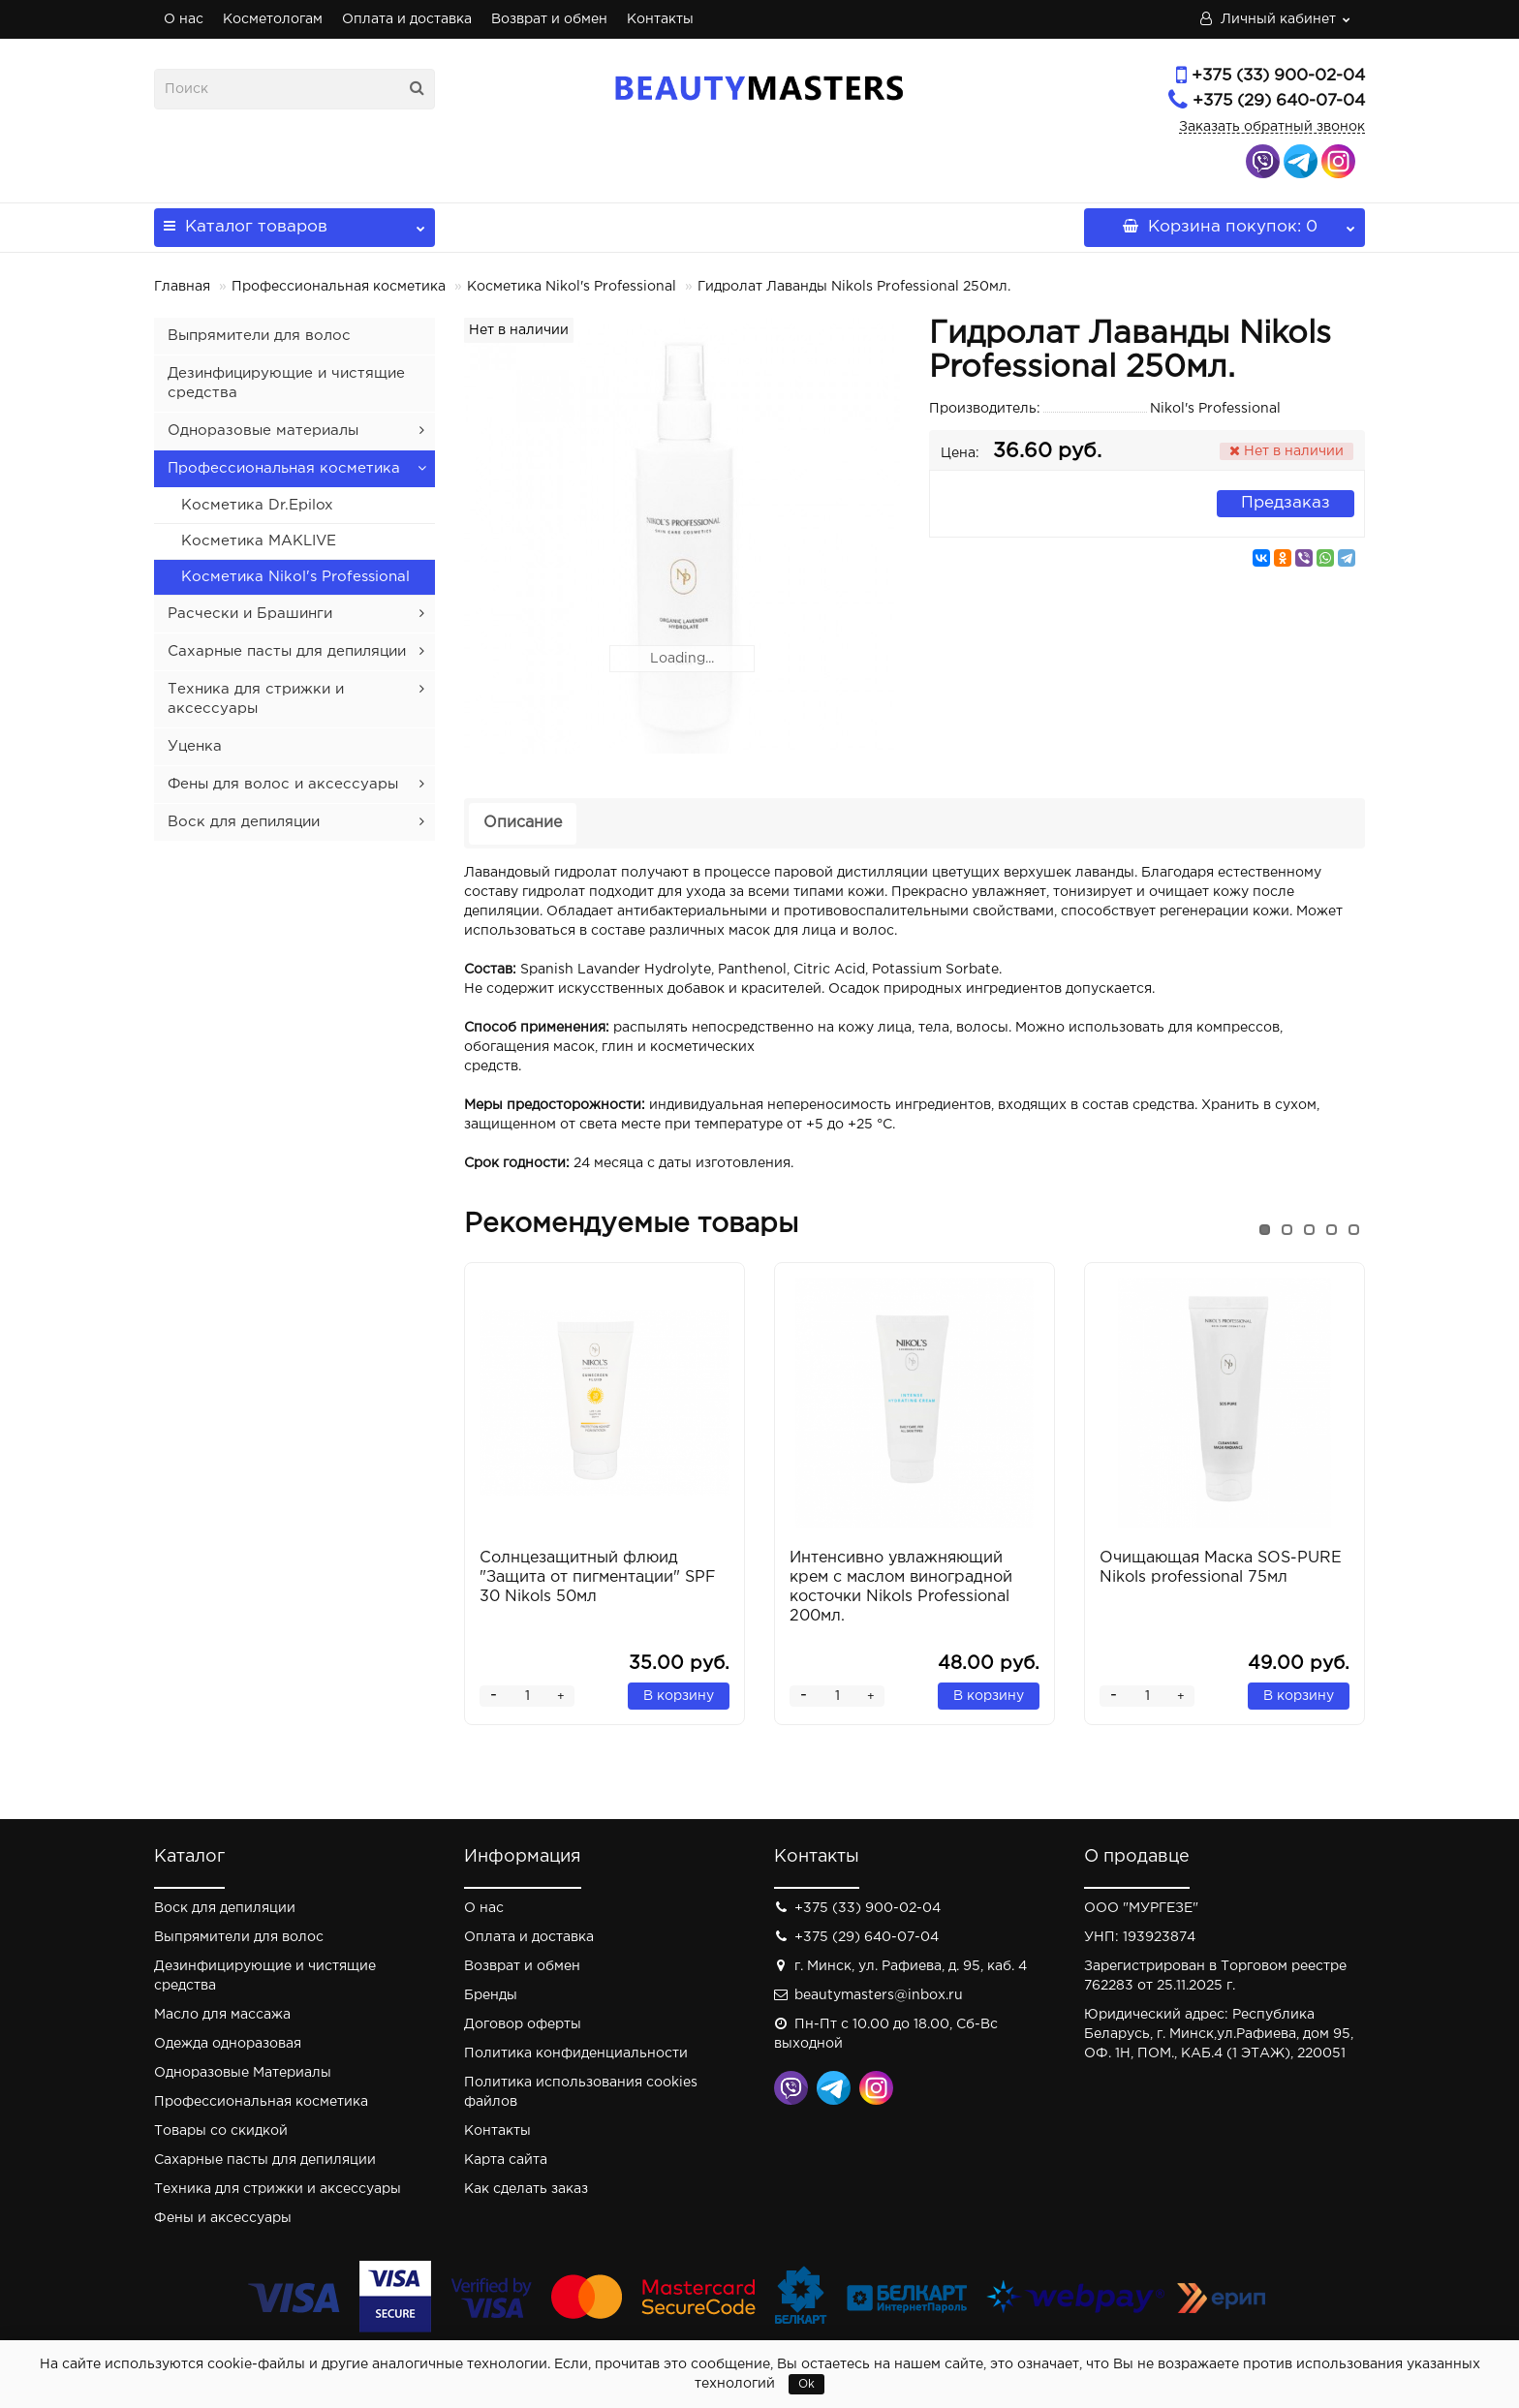 This screenshot has height=2408, width=1519. Describe the element at coordinates (571, 287) in the screenshot. I see `Косметика Nikol's Professional` at that location.